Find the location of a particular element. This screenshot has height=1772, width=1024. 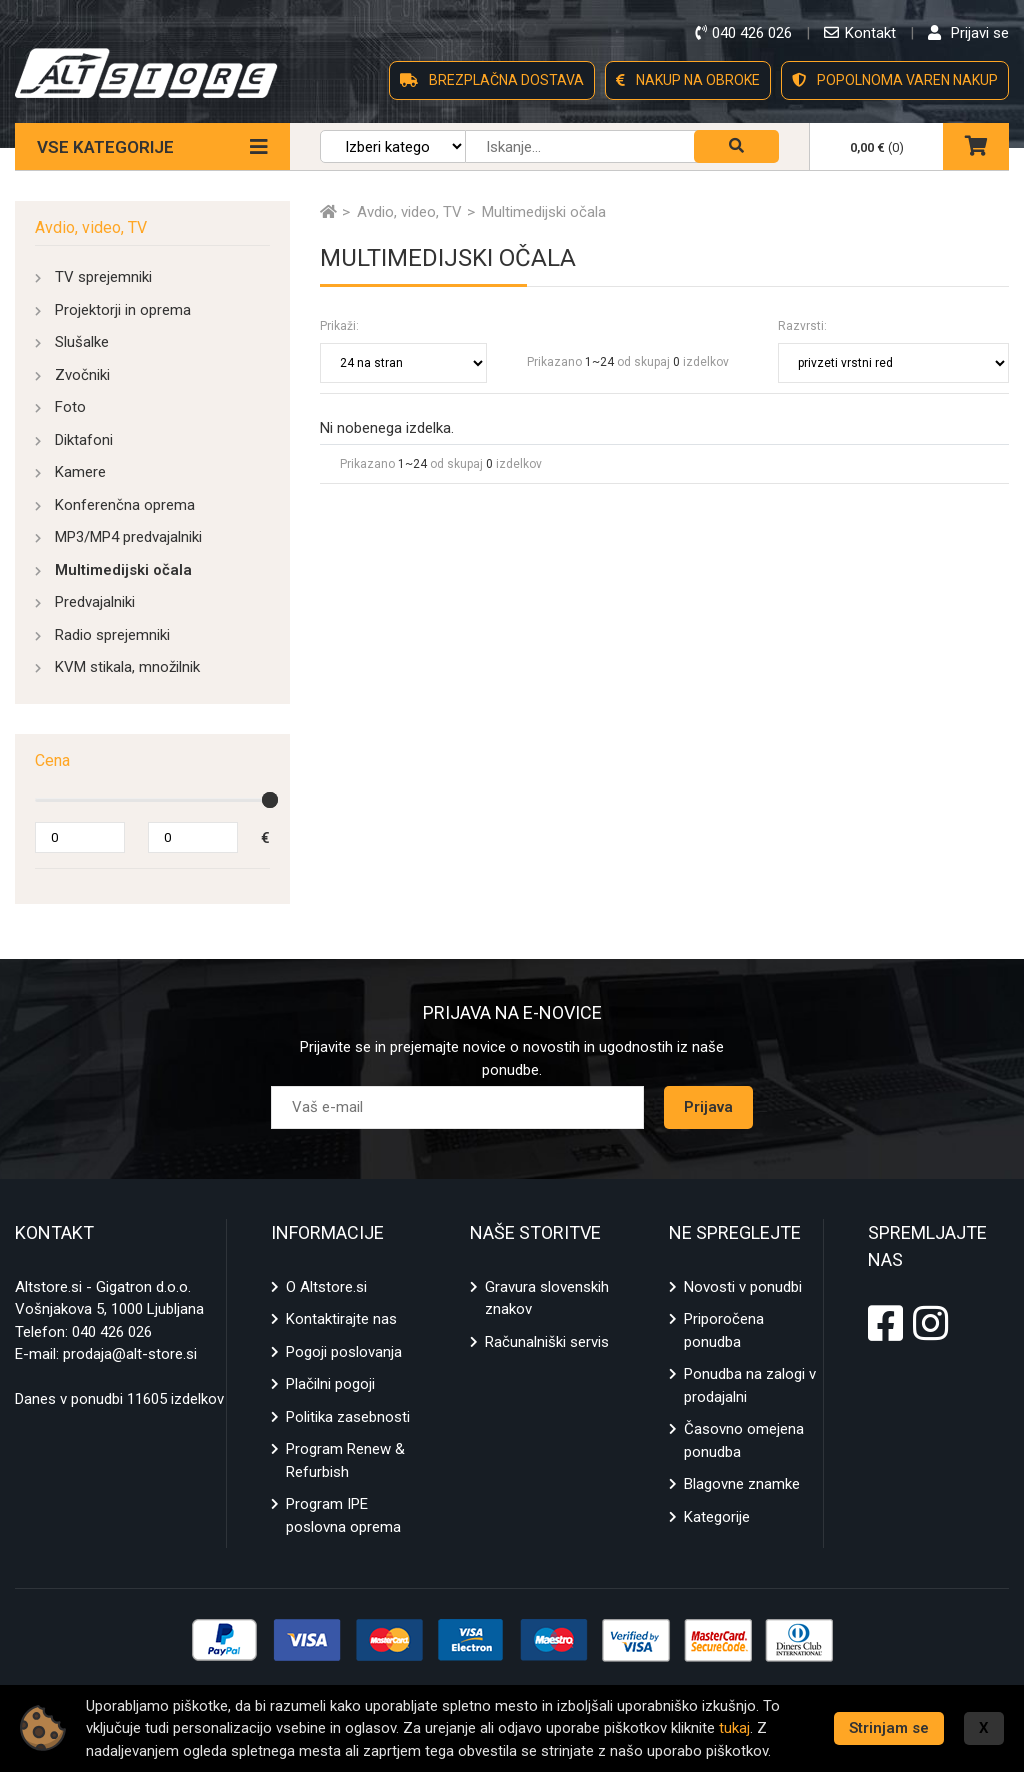

Avdio, video, TV is located at coordinates (91, 227).